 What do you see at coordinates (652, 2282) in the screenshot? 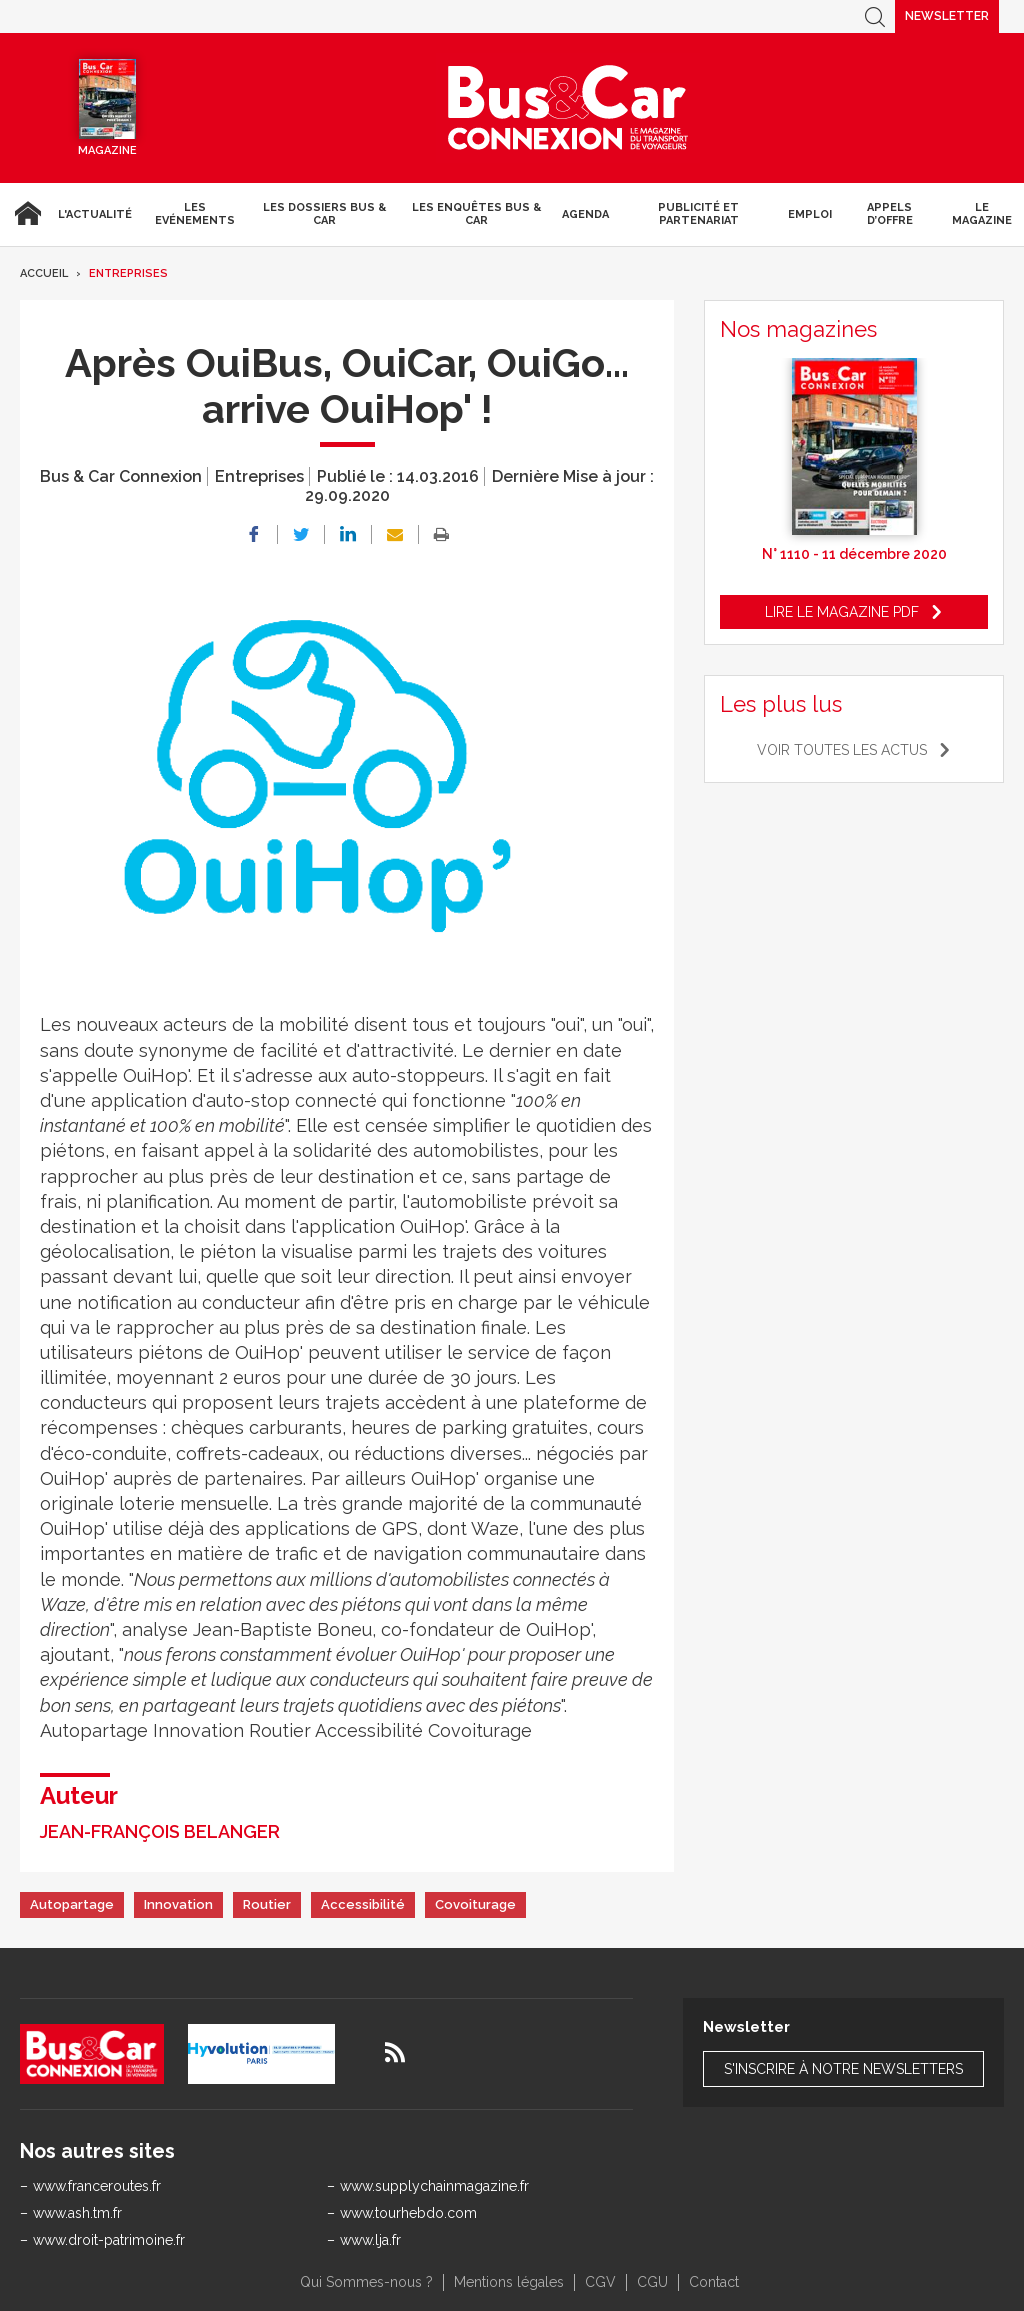
I see `CGU` at bounding box center [652, 2282].